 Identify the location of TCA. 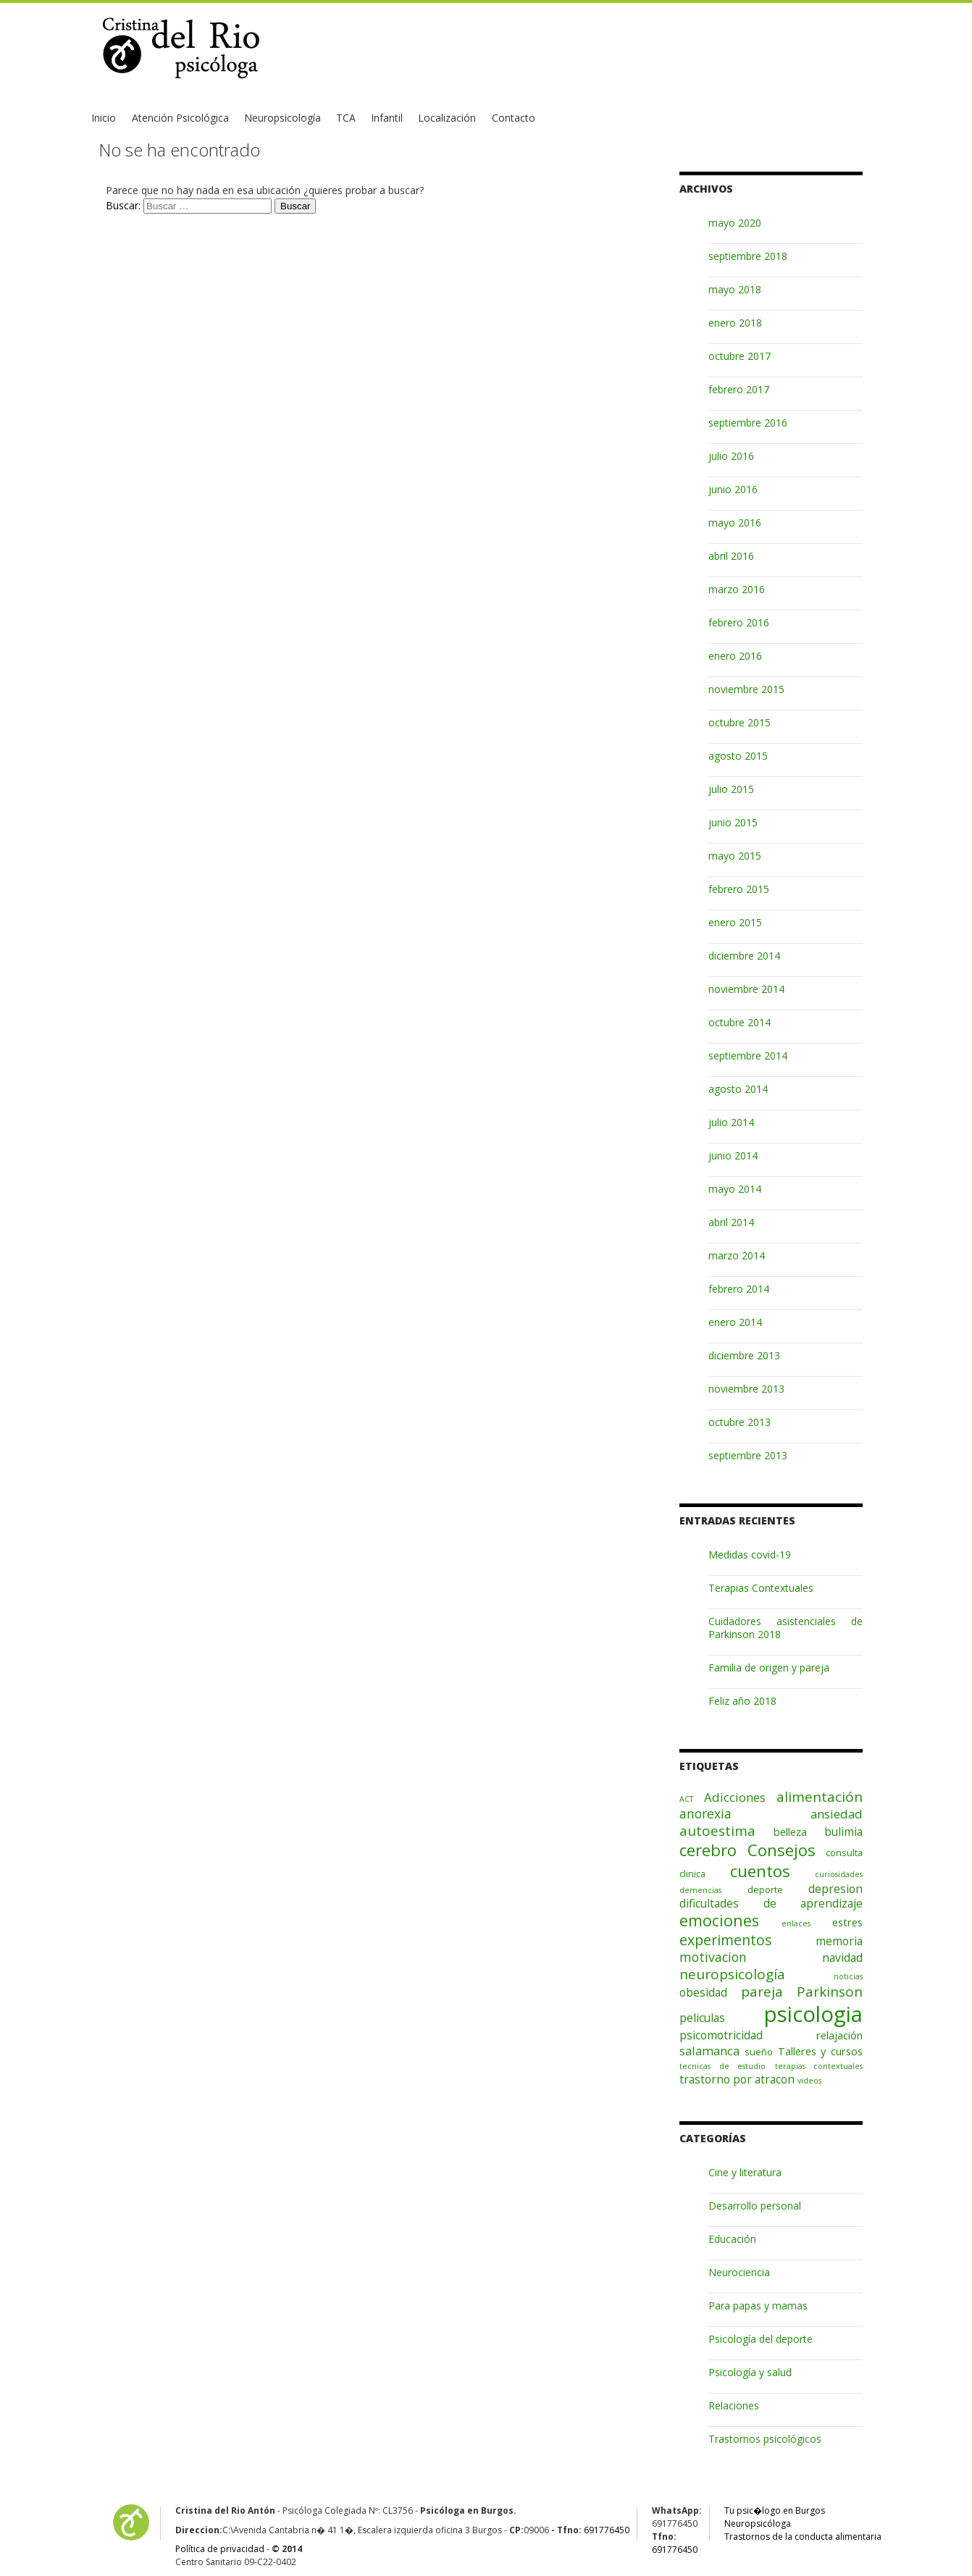
(346, 118).